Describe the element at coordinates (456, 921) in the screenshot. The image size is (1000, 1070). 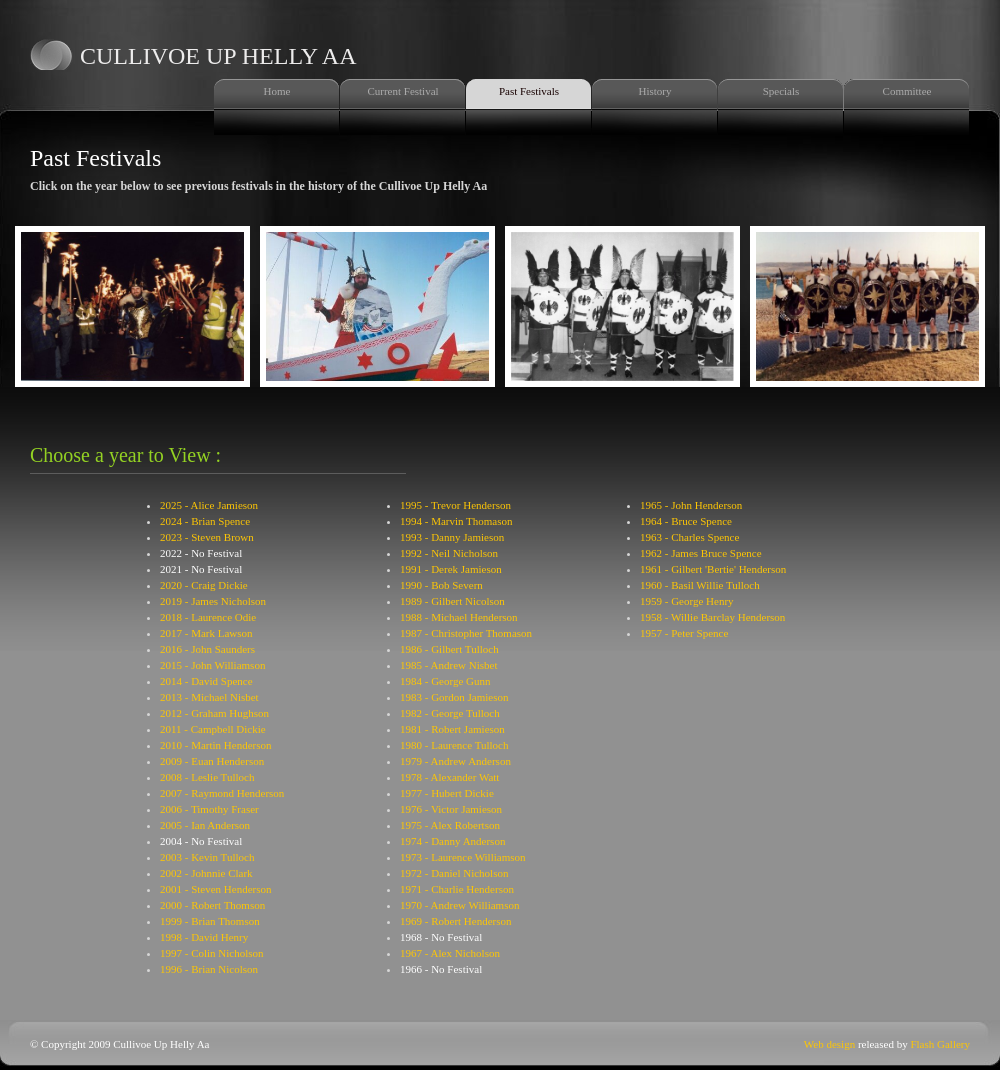
I see `1969 - Robert Henderson` at that location.